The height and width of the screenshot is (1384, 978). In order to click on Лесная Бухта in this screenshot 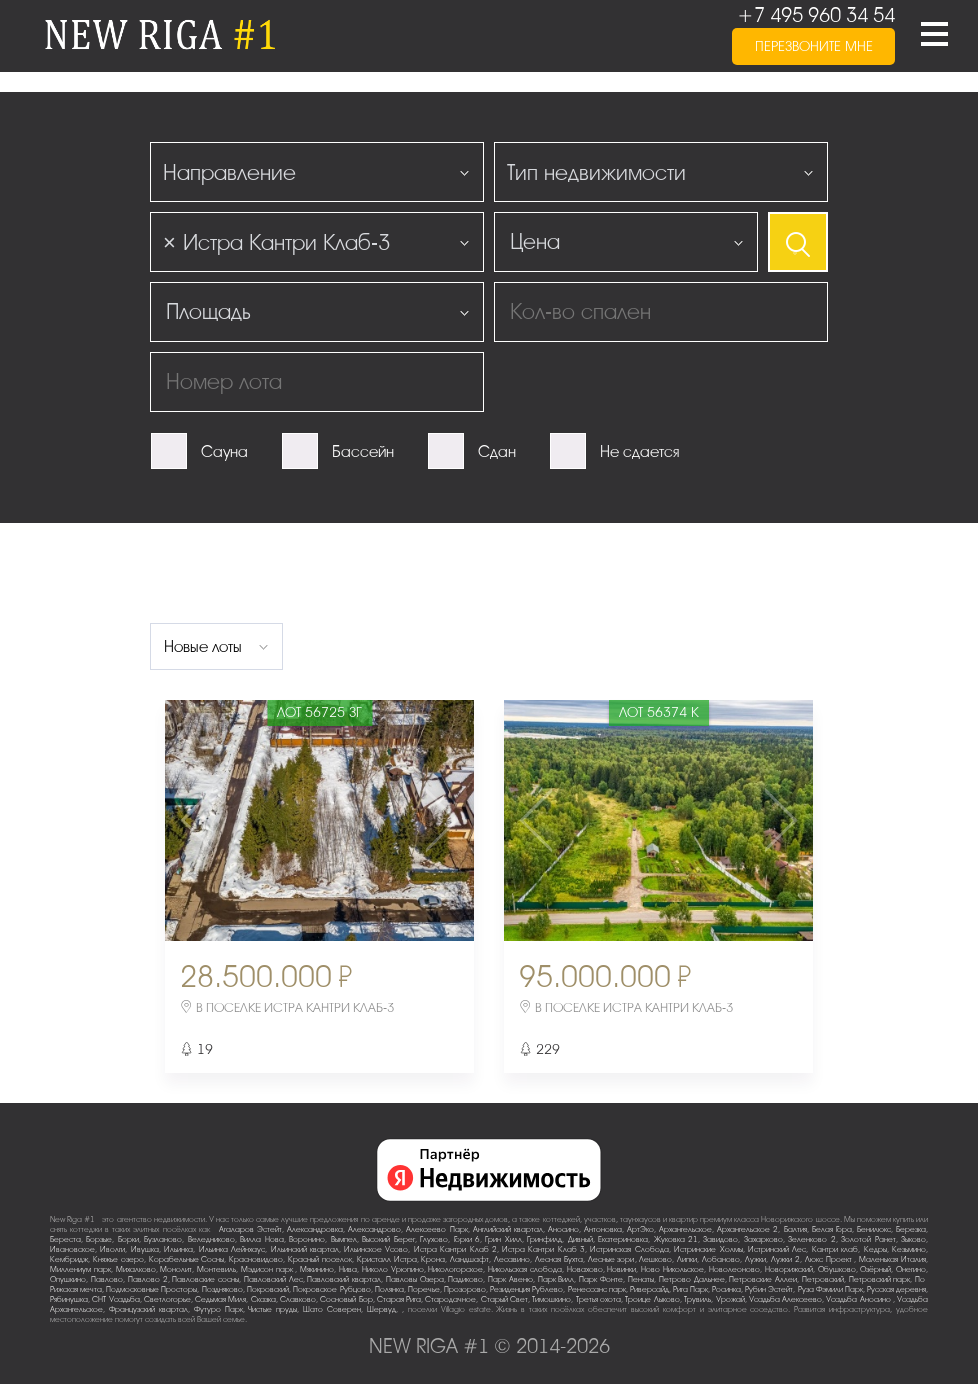, I will do `click(559, 1259)`.